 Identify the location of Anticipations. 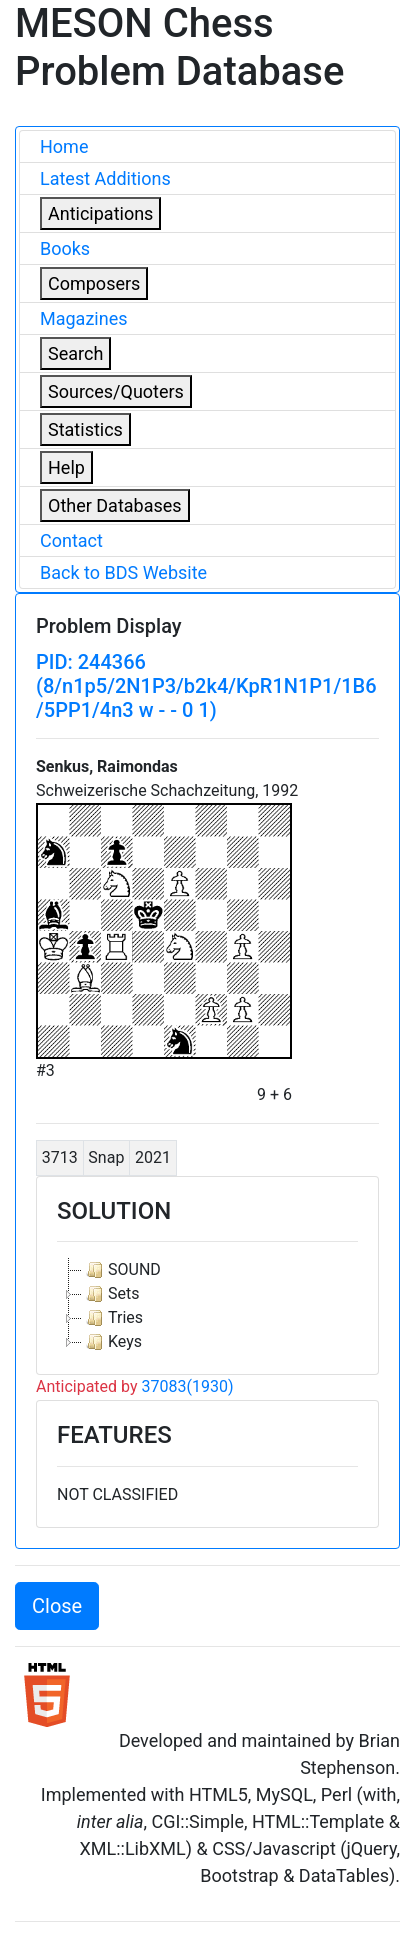
(100, 213).